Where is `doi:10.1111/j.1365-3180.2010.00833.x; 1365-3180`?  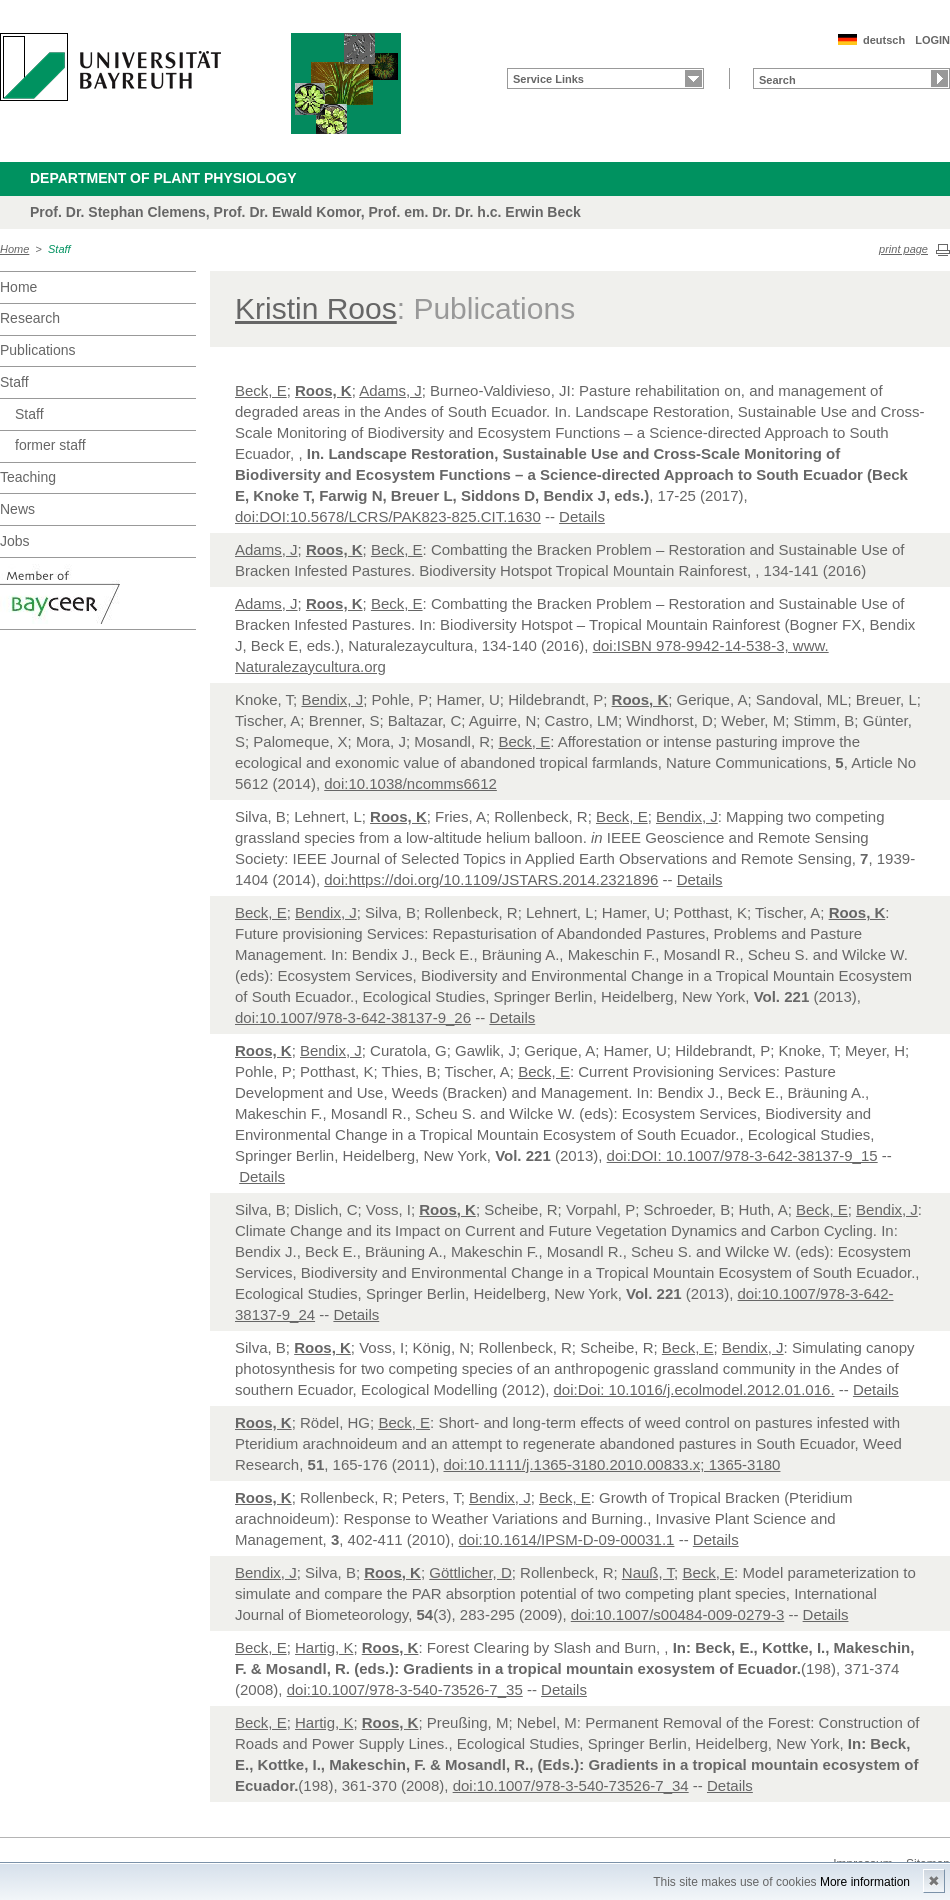
doi:10.1111/j.1365-3180.2010.00833.x; 1365-3180 is located at coordinates (611, 1464).